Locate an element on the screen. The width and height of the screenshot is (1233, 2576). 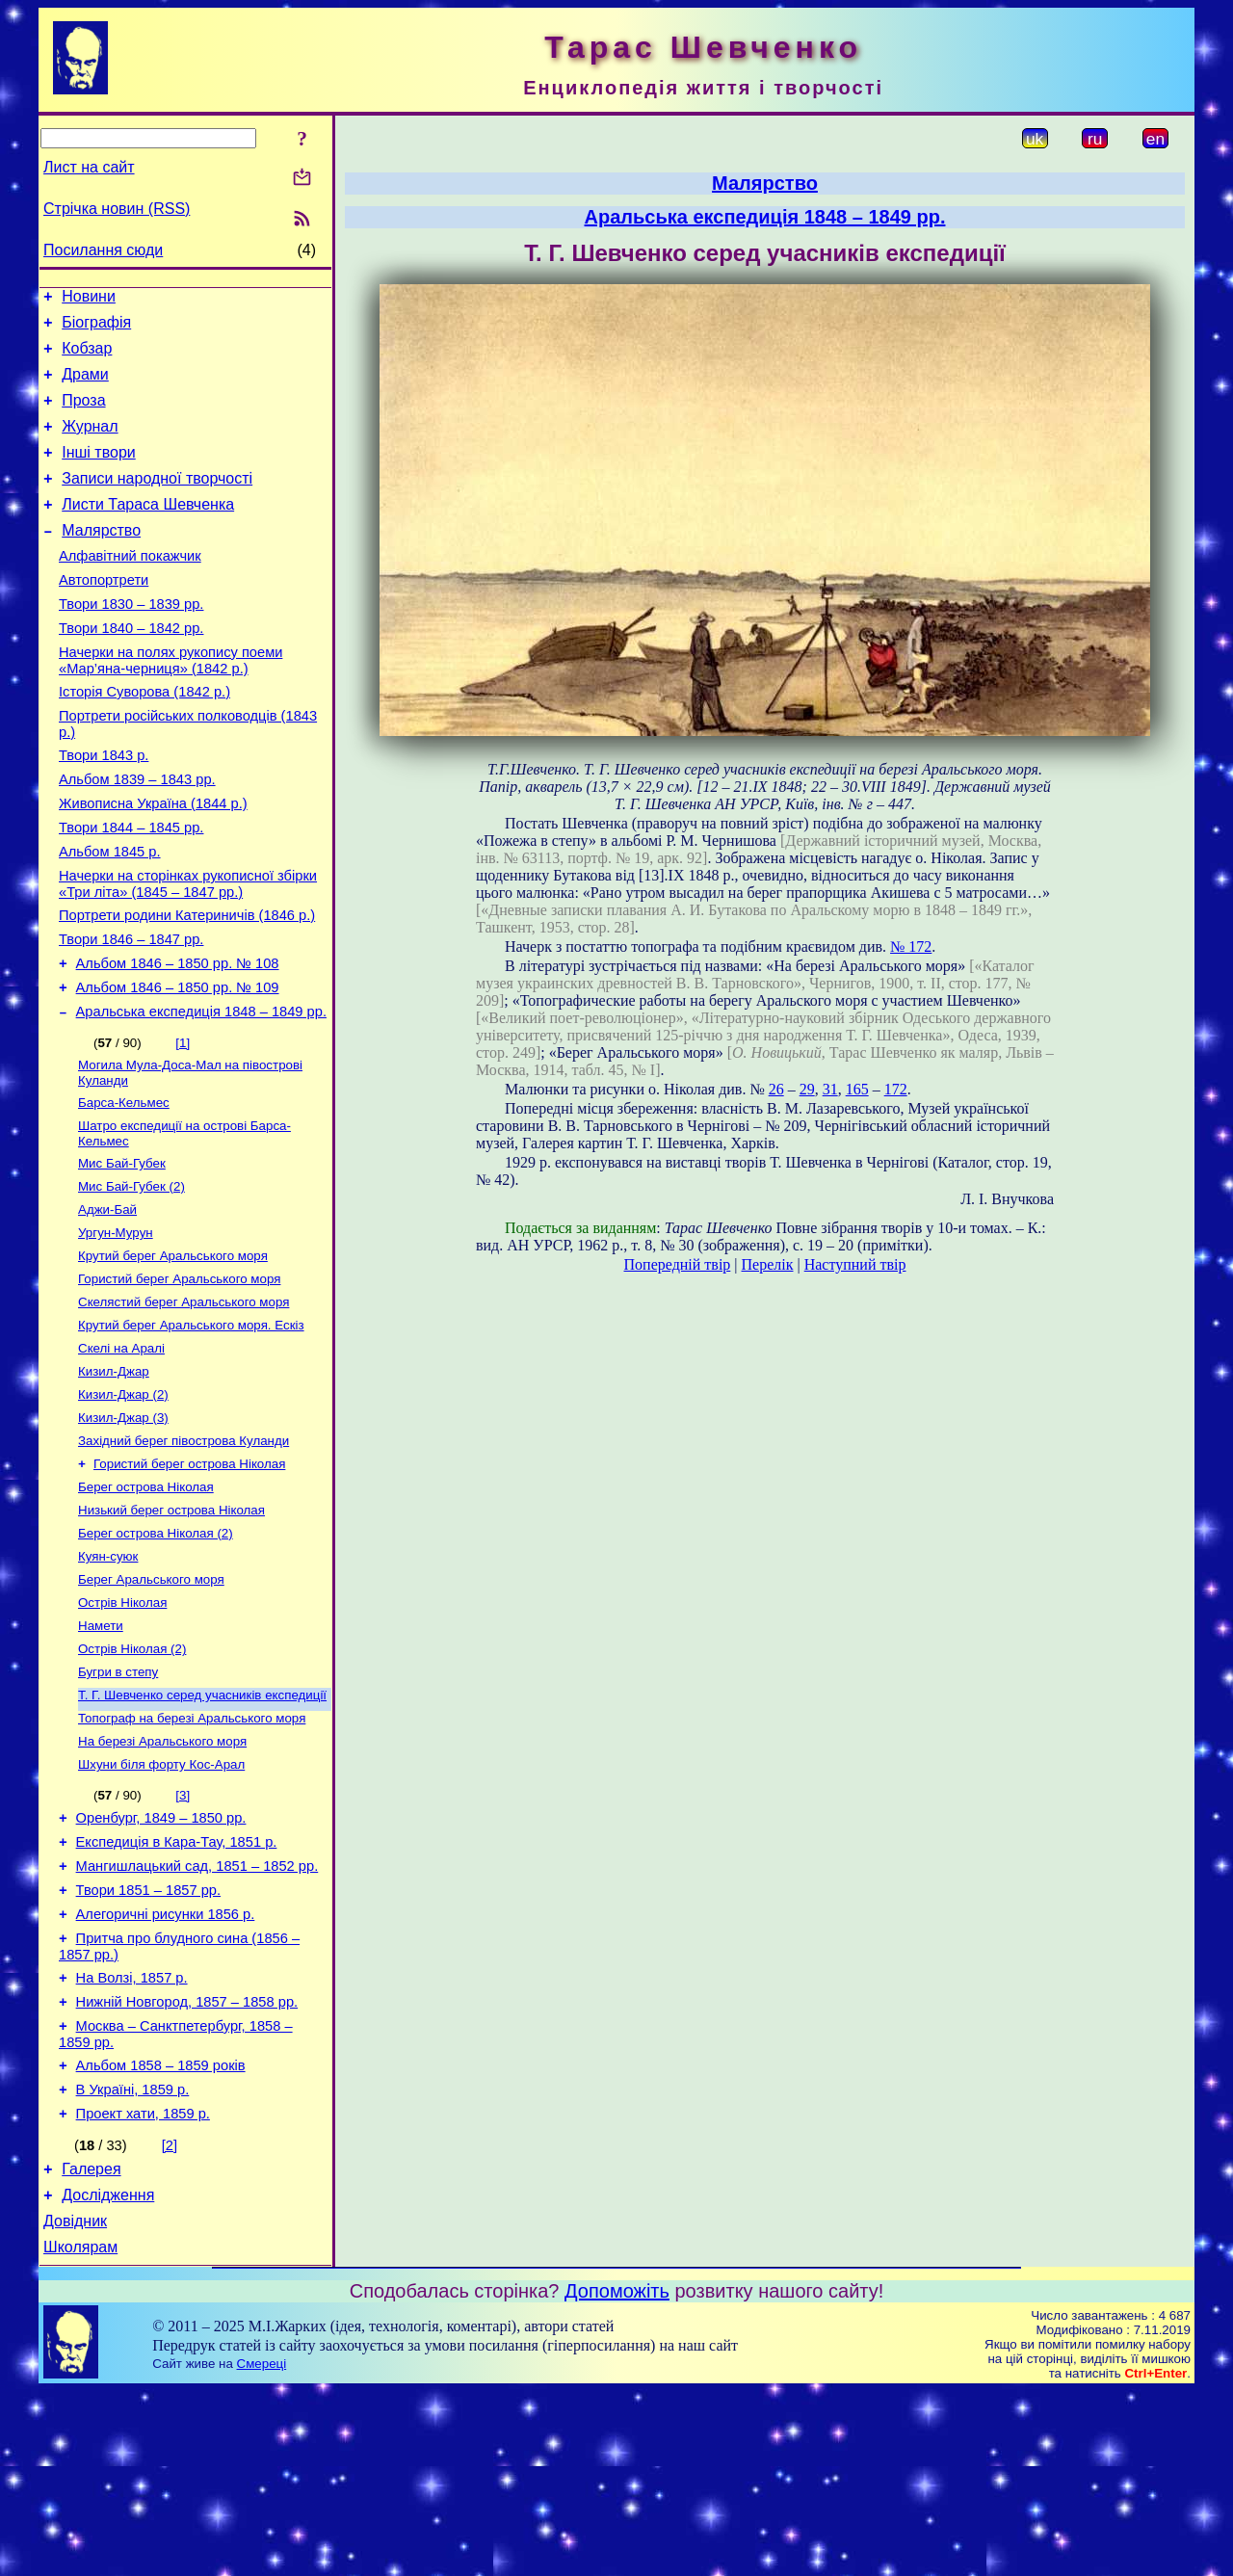
Твори 1846 – 1847 рр. is located at coordinates (131, 1011).